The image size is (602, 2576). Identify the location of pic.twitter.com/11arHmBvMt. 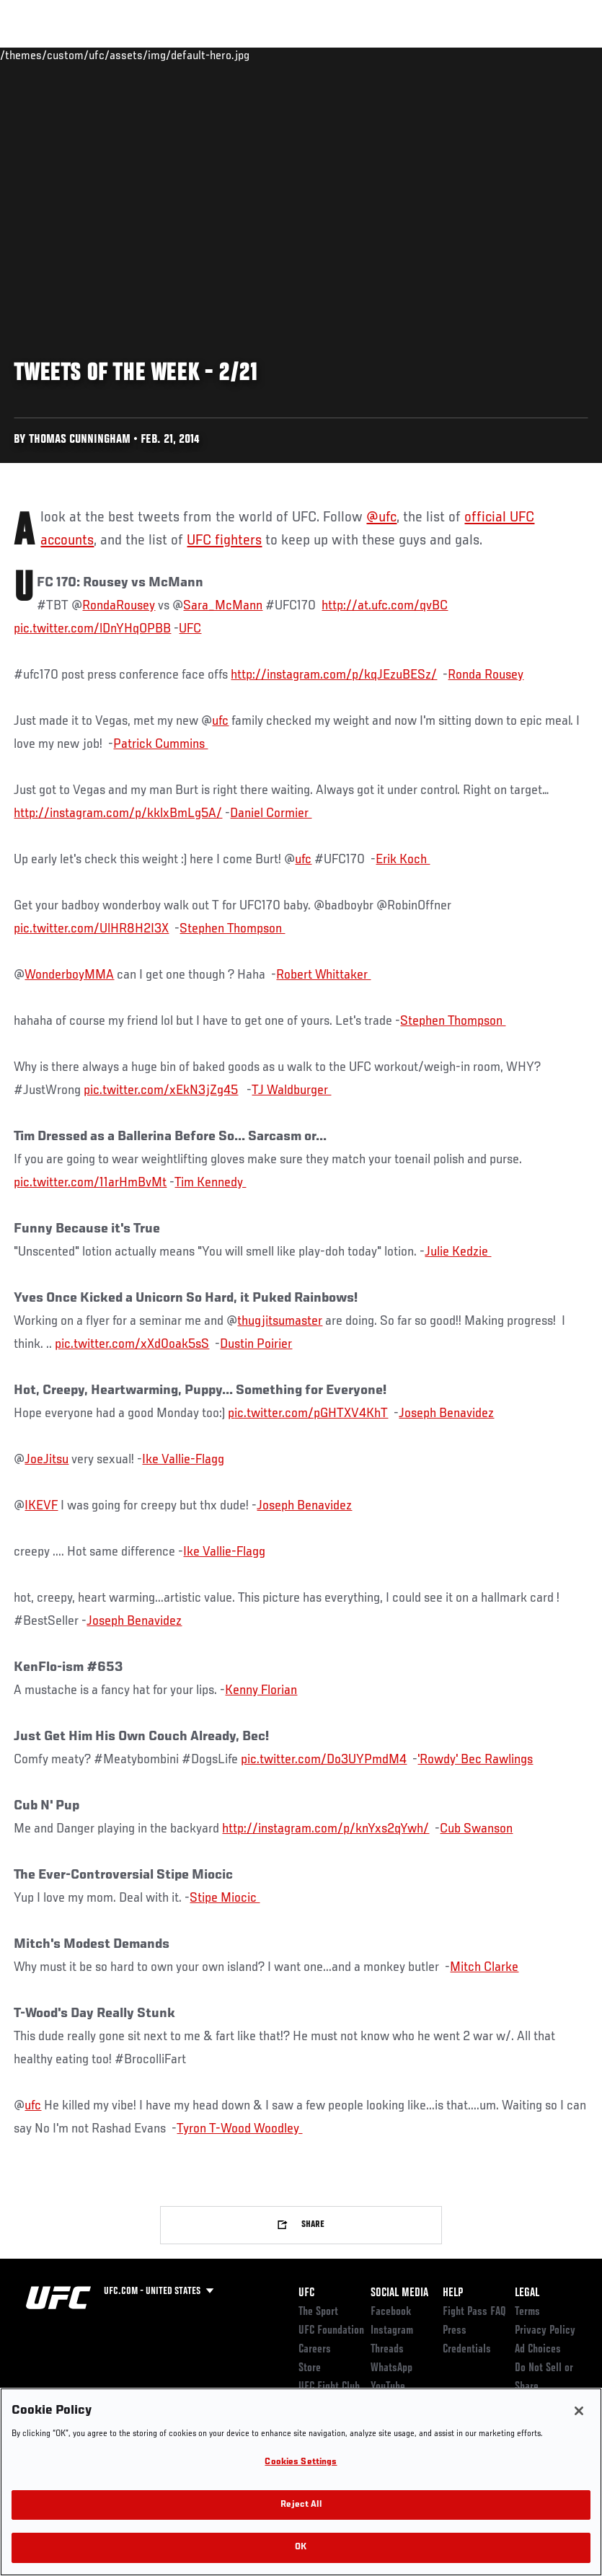
(90, 1182).